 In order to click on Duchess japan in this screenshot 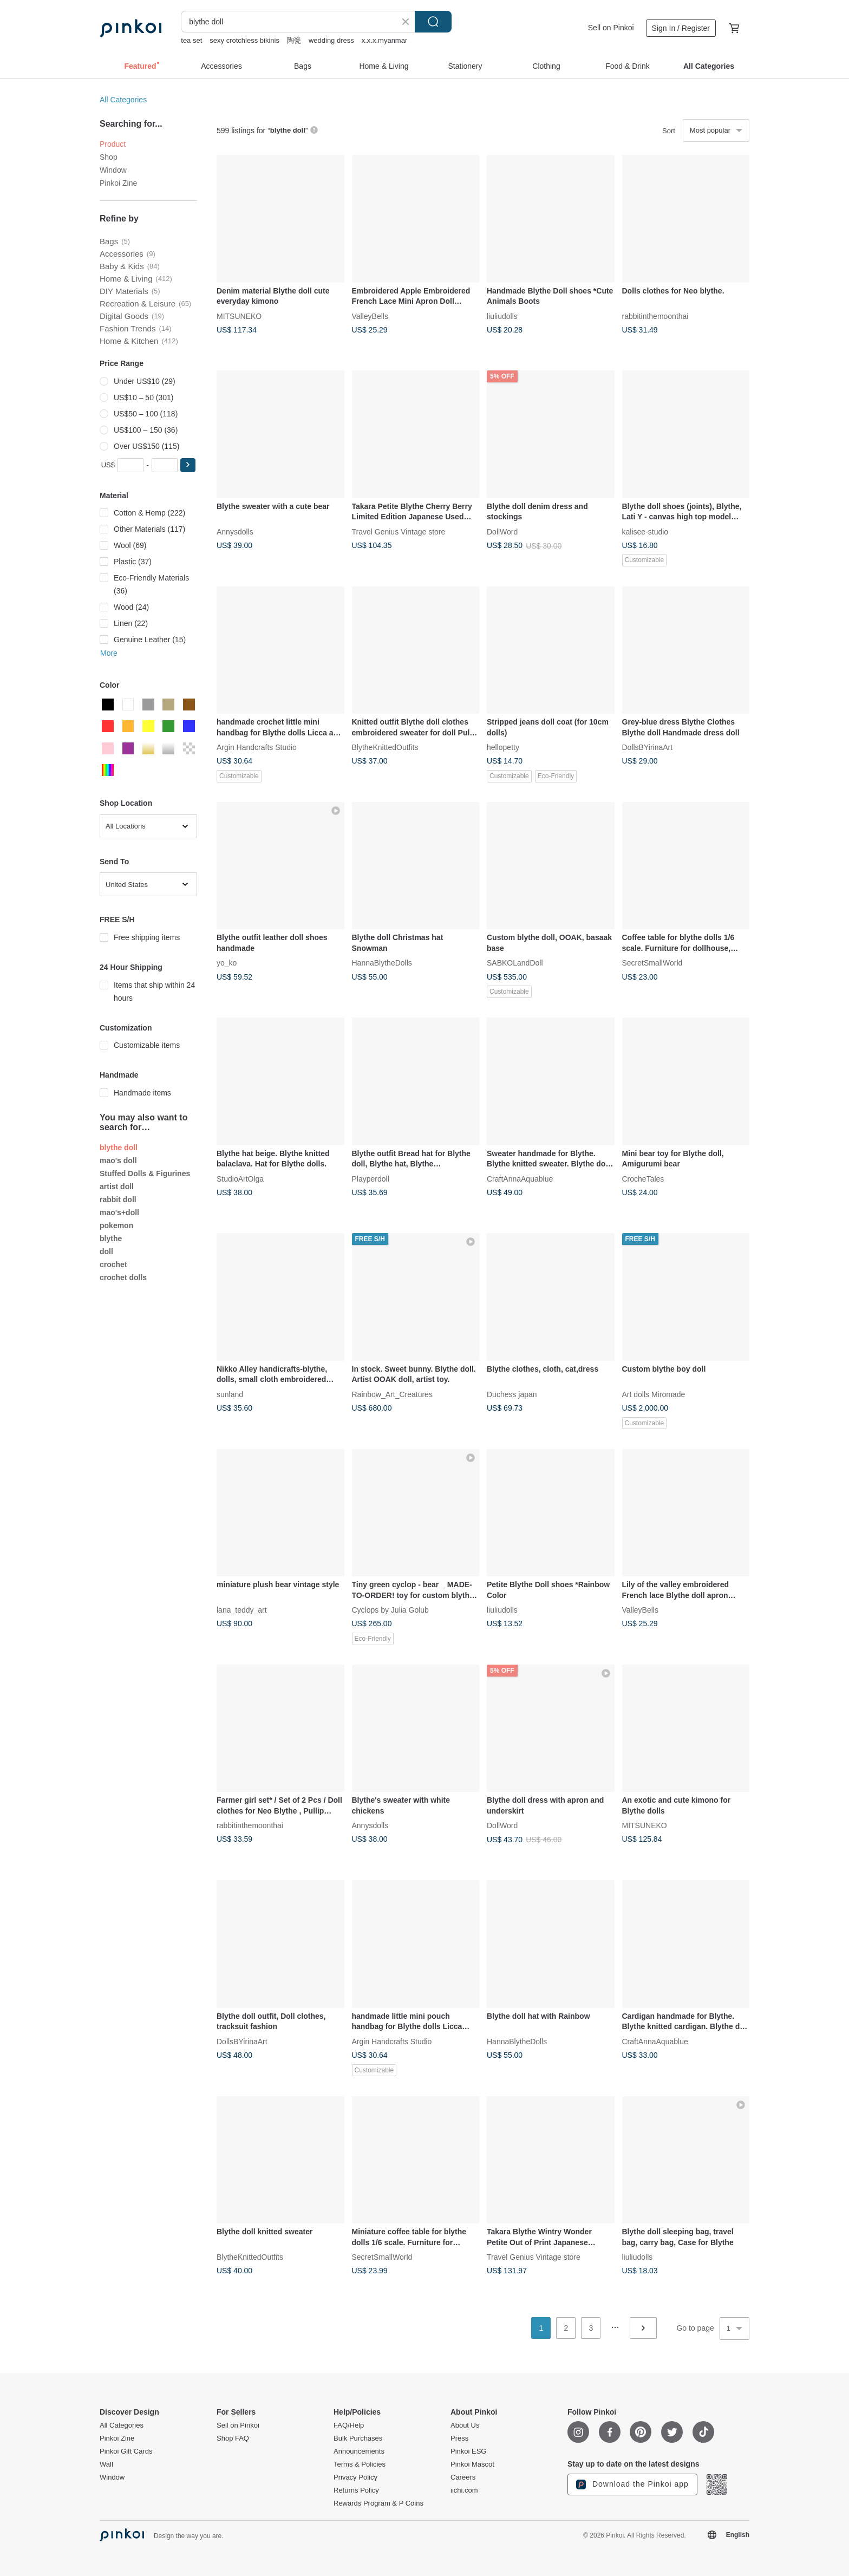, I will do `click(512, 1394)`.